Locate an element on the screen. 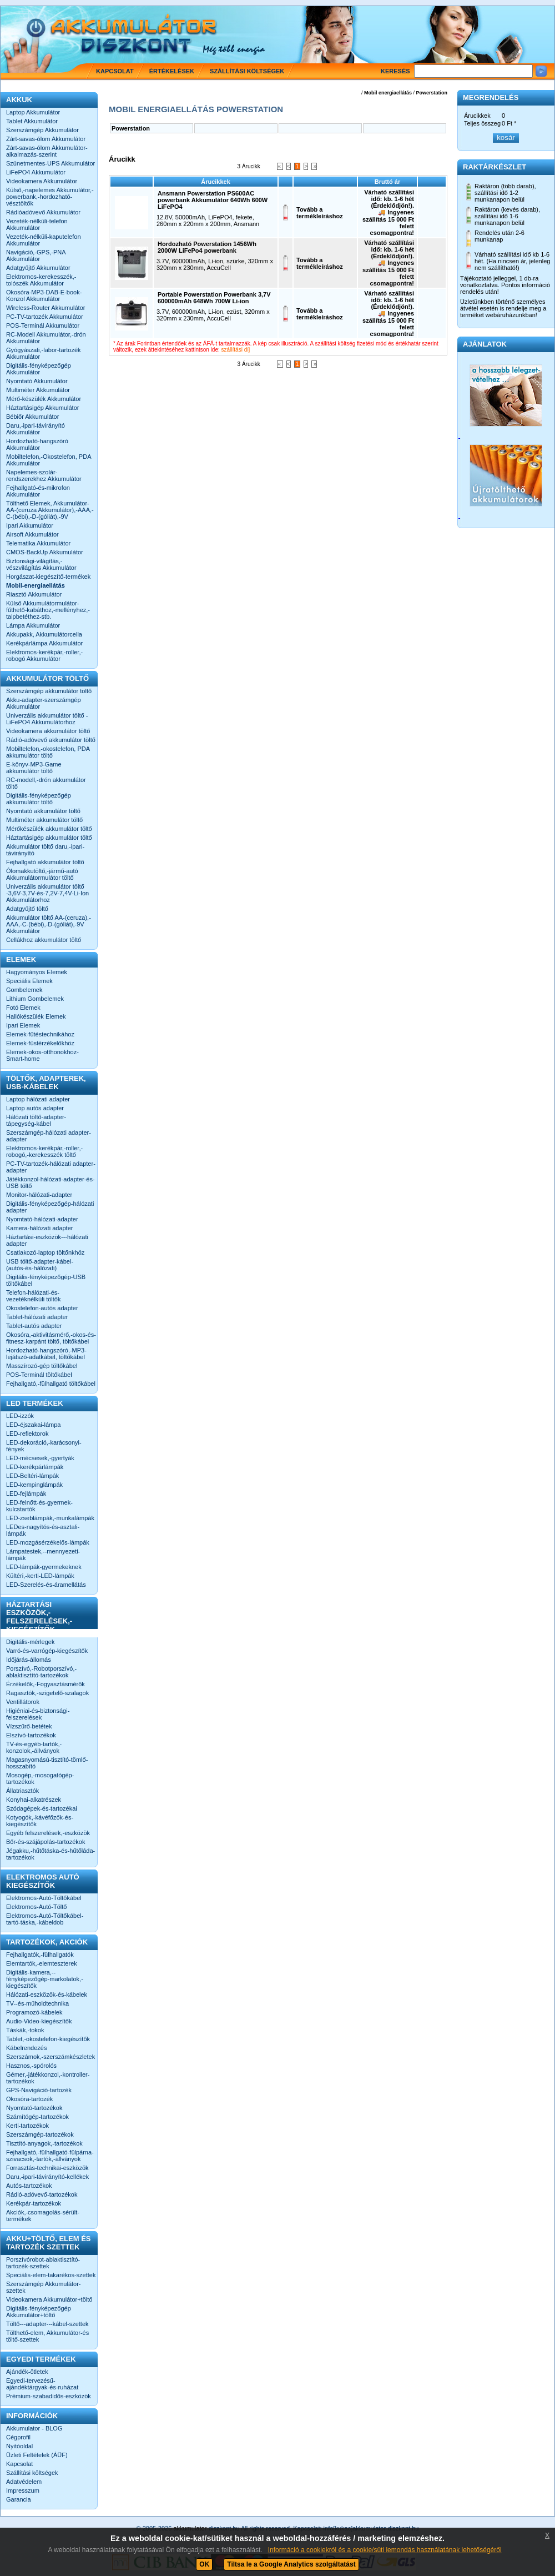 This screenshot has width=555, height=2576. Hagyományos Elemek is located at coordinates (36, 972).